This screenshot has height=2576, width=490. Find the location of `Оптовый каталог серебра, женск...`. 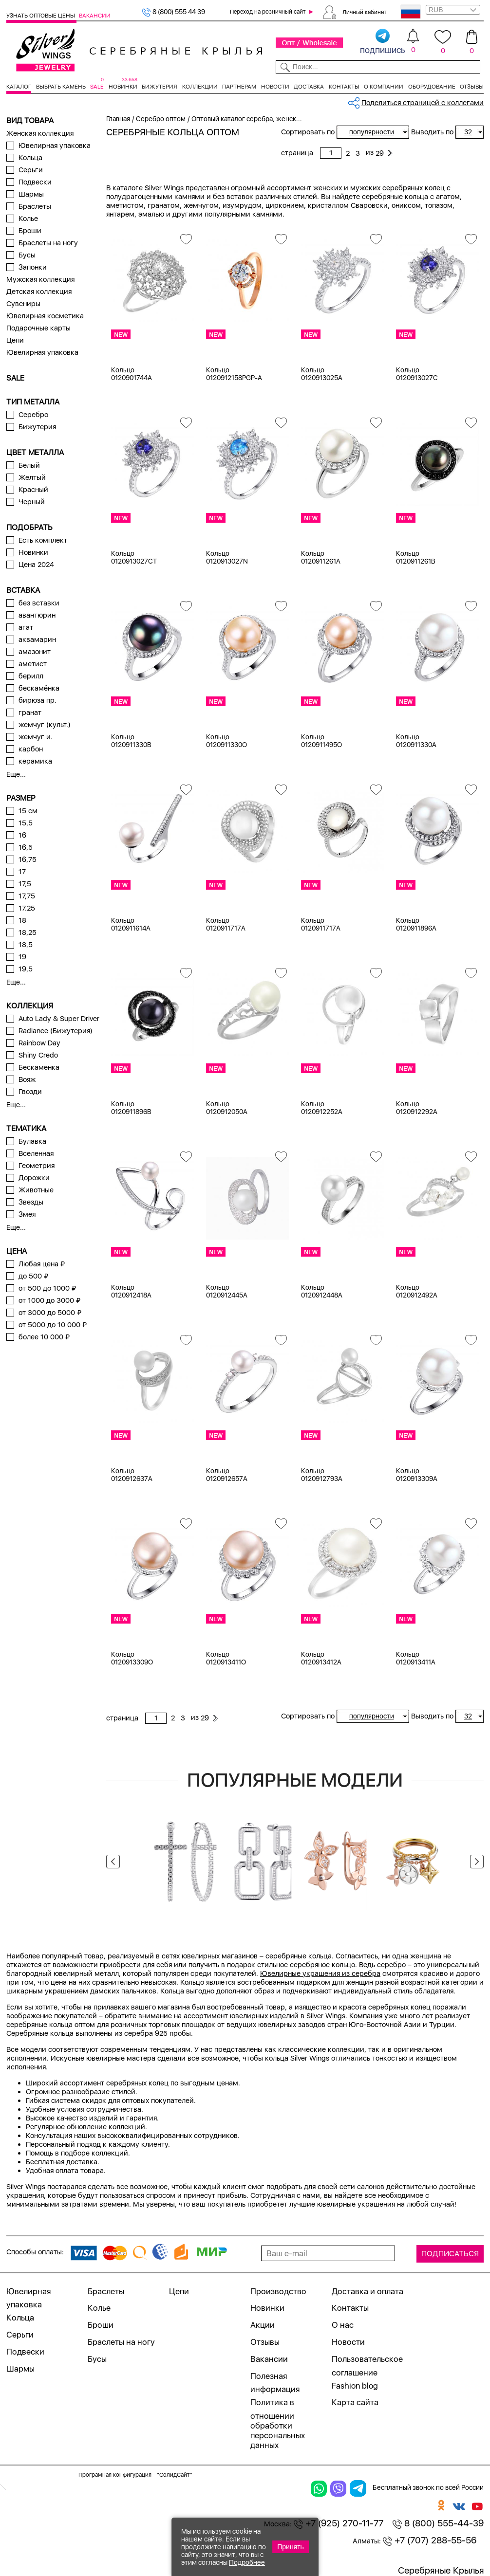

Оптовый каталог серебра, женск... is located at coordinates (246, 119).